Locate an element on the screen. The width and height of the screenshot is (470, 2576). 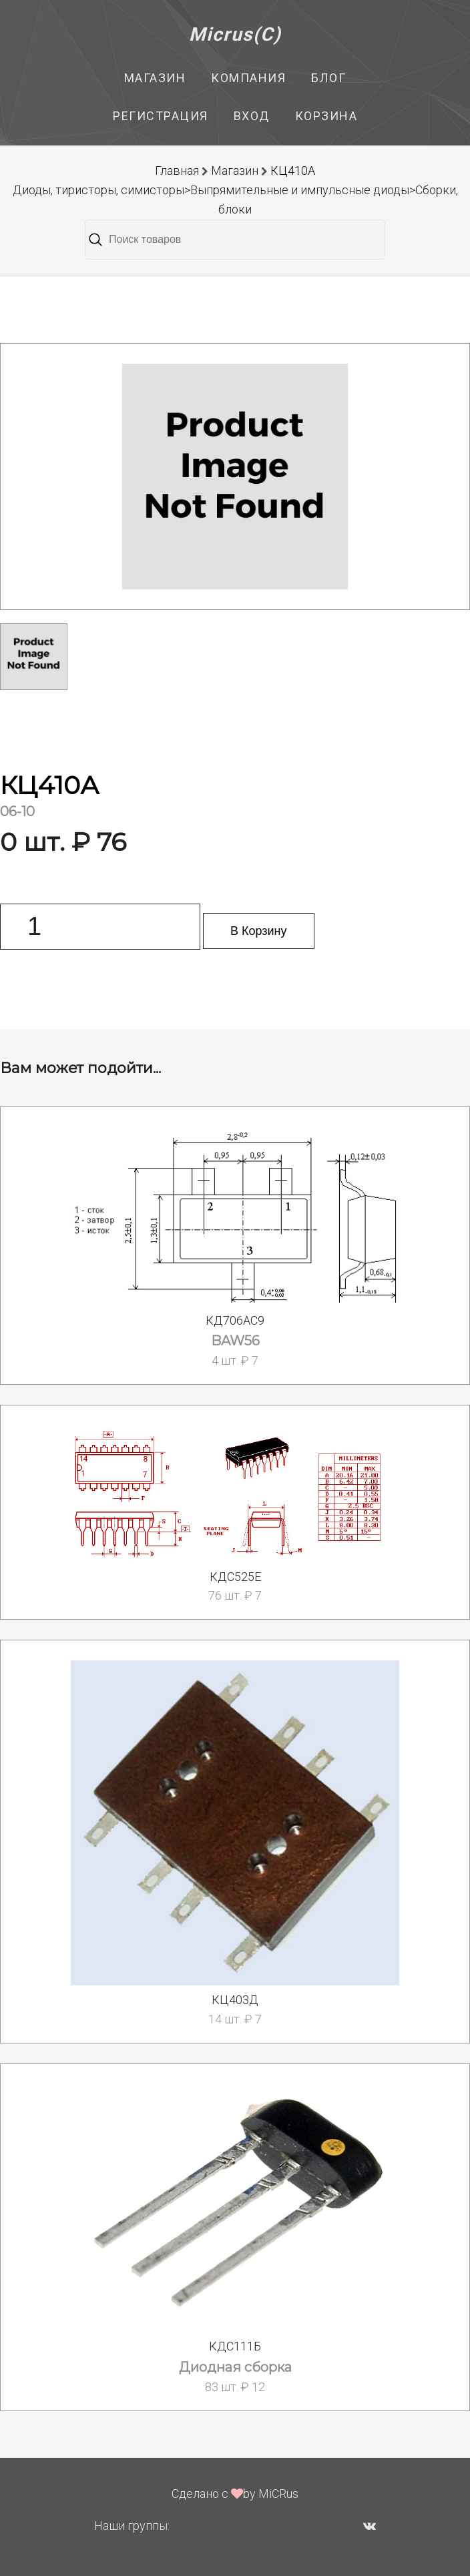
В Корзину is located at coordinates (258, 931).